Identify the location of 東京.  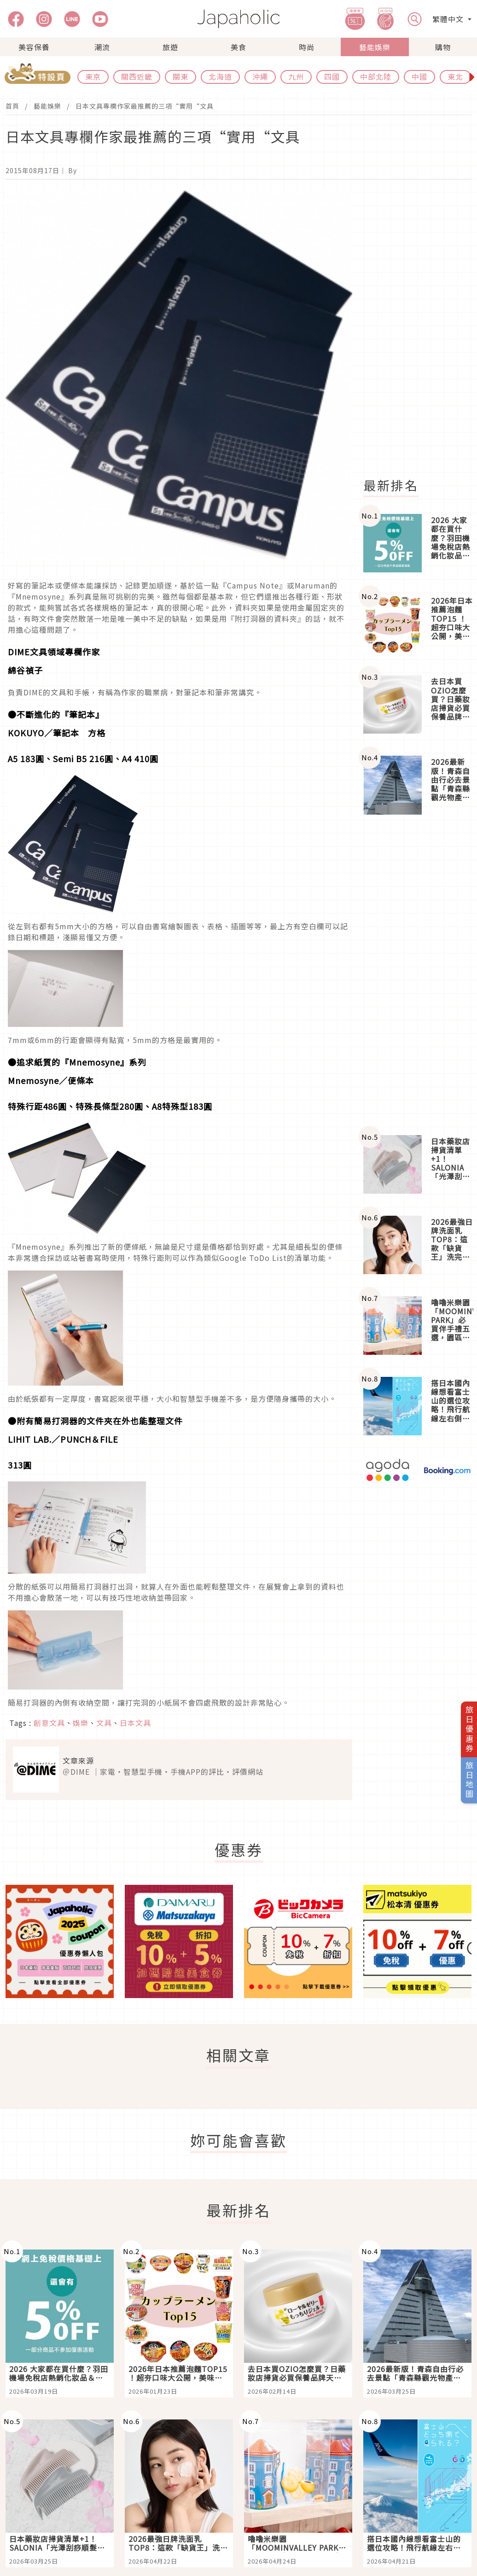
(93, 76).